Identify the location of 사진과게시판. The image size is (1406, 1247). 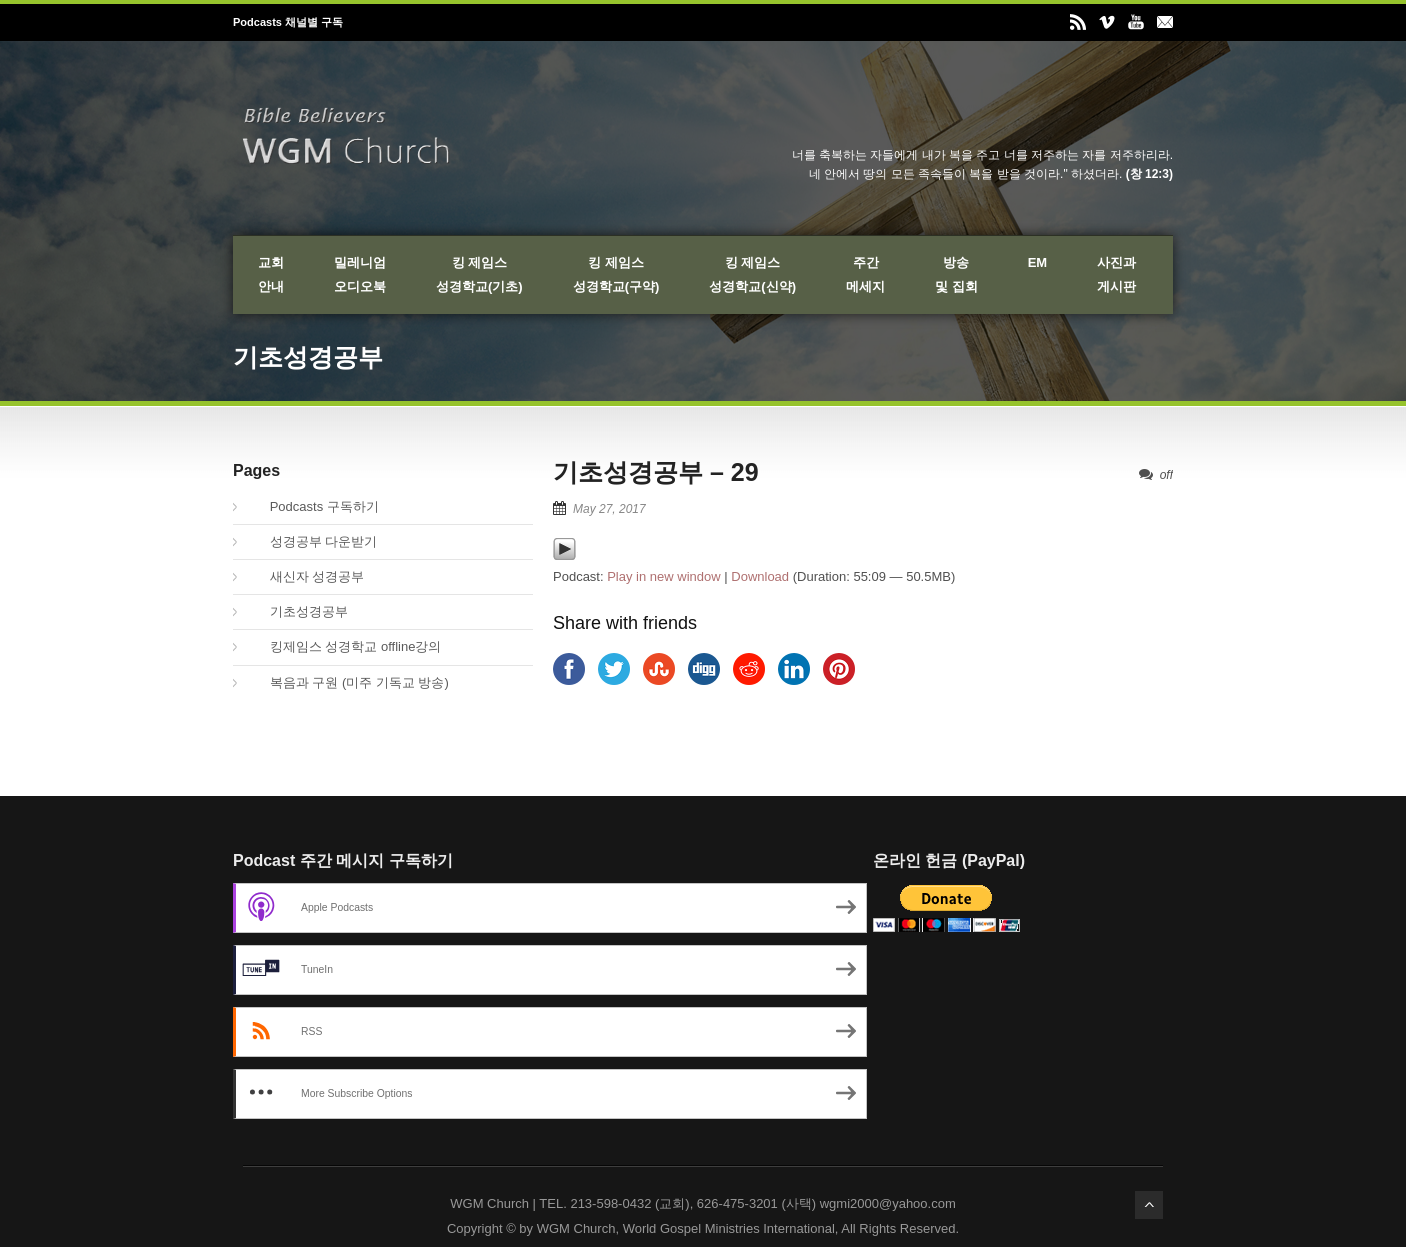
(1116, 274).